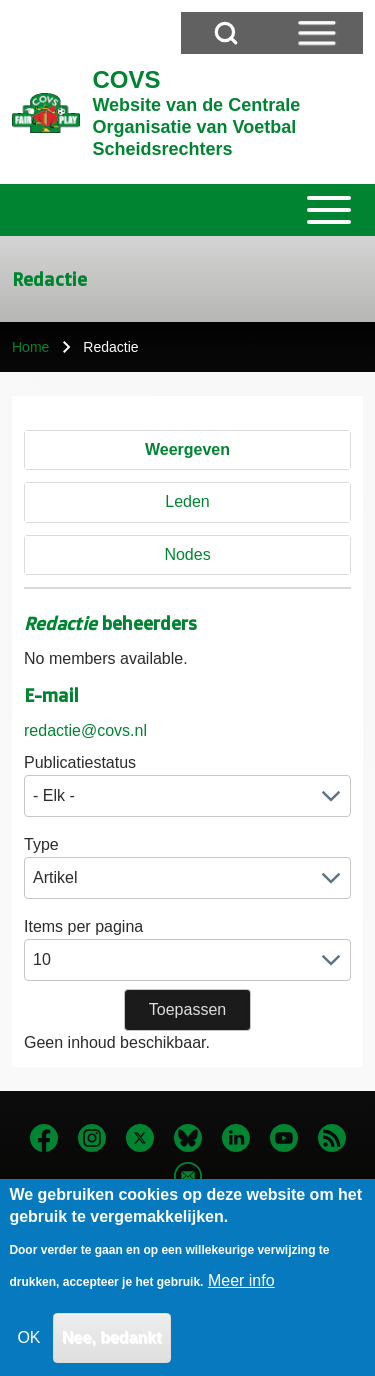 The width and height of the screenshot is (375, 1376). I want to click on [Open Sidebar Menu], so click(317, 33).